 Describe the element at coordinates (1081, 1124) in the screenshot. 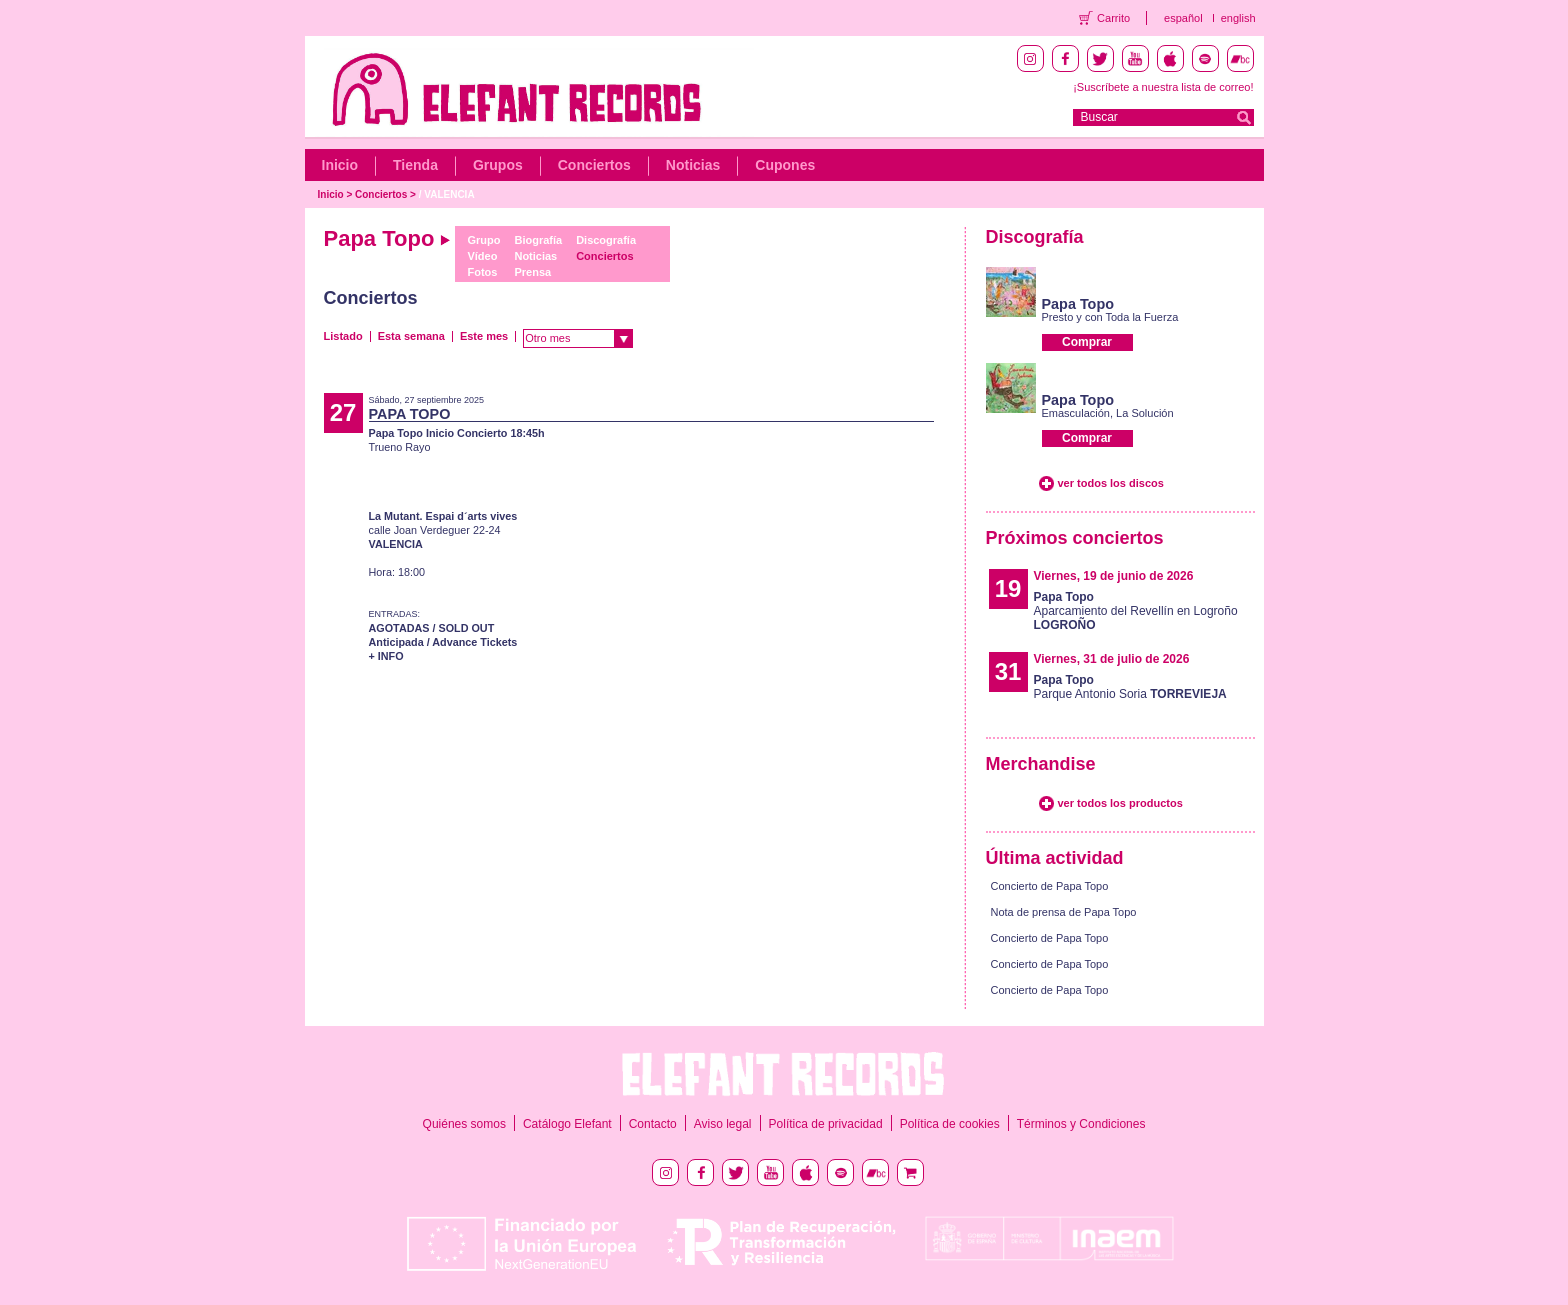

I see `Términos y Condiciones` at that location.